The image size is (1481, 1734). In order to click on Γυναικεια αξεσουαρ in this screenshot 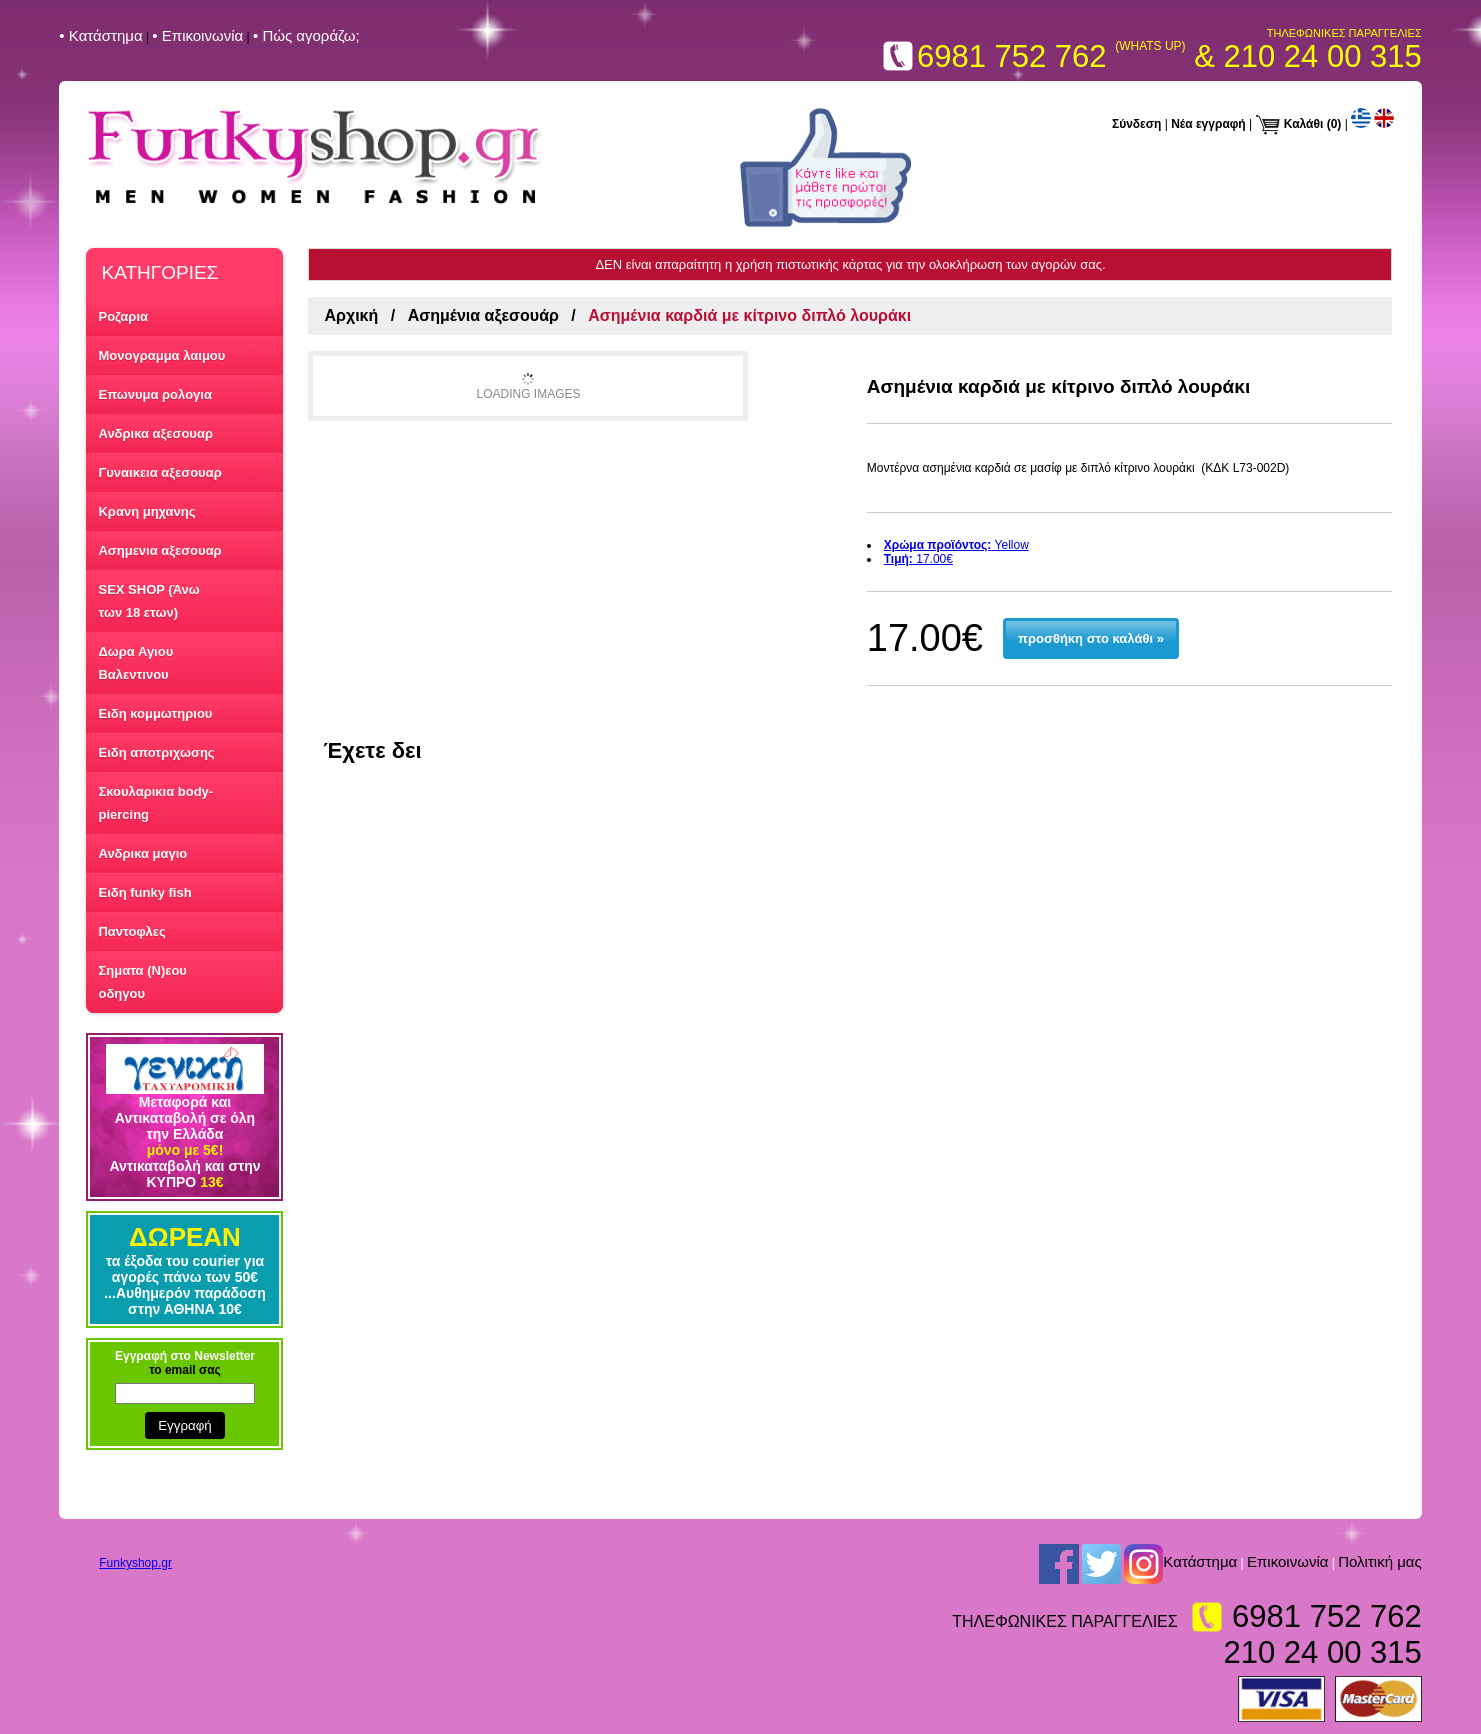, I will do `click(159, 472)`.